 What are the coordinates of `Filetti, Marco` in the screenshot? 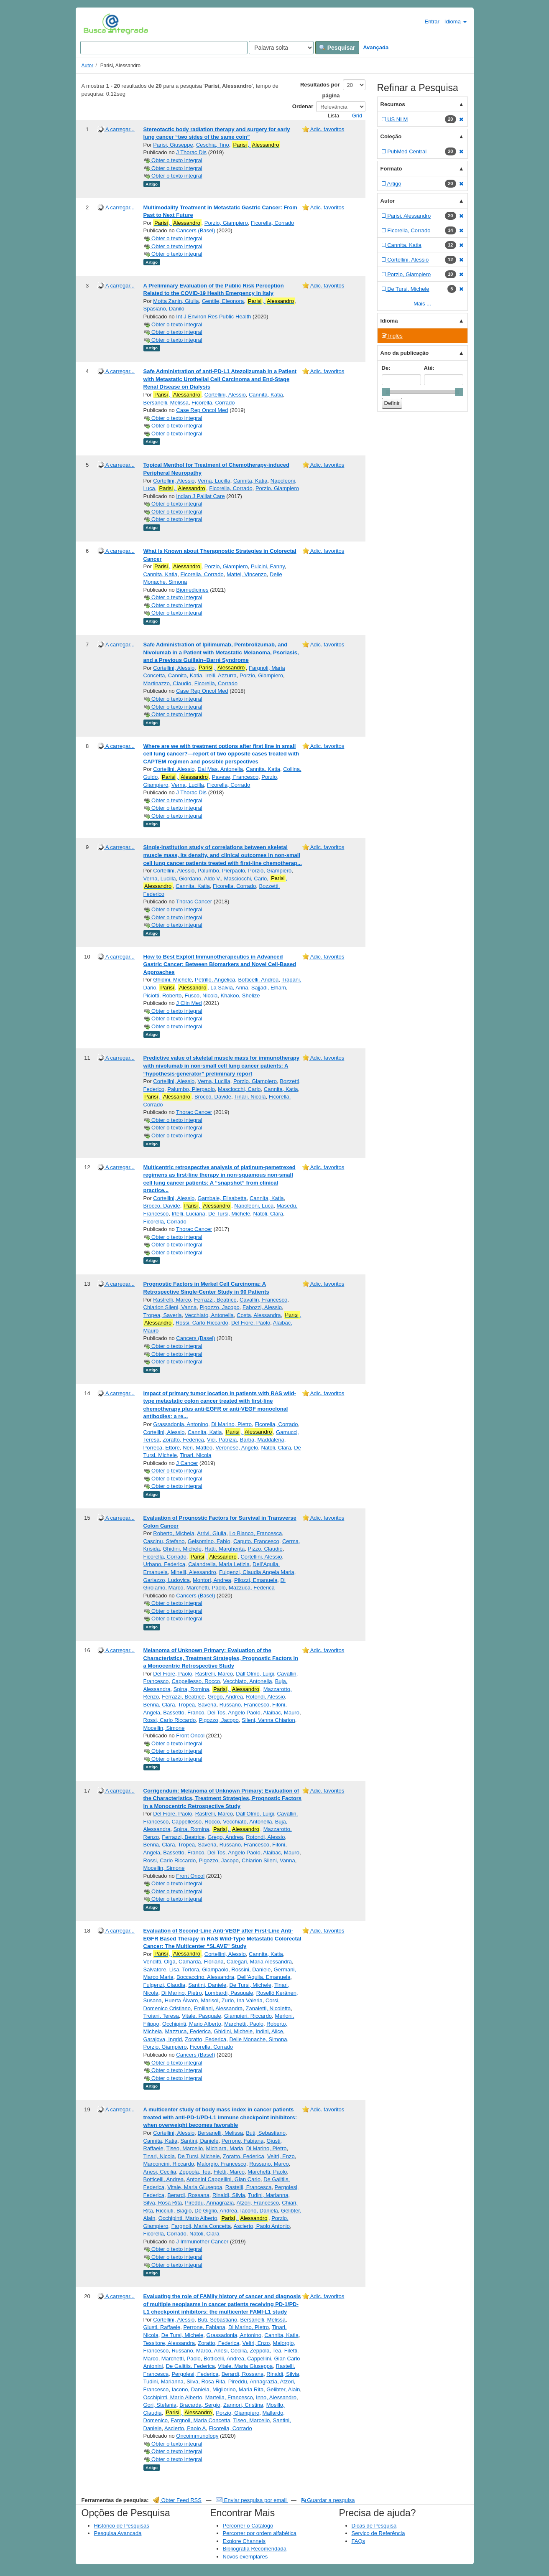 It's located at (229, 2172).